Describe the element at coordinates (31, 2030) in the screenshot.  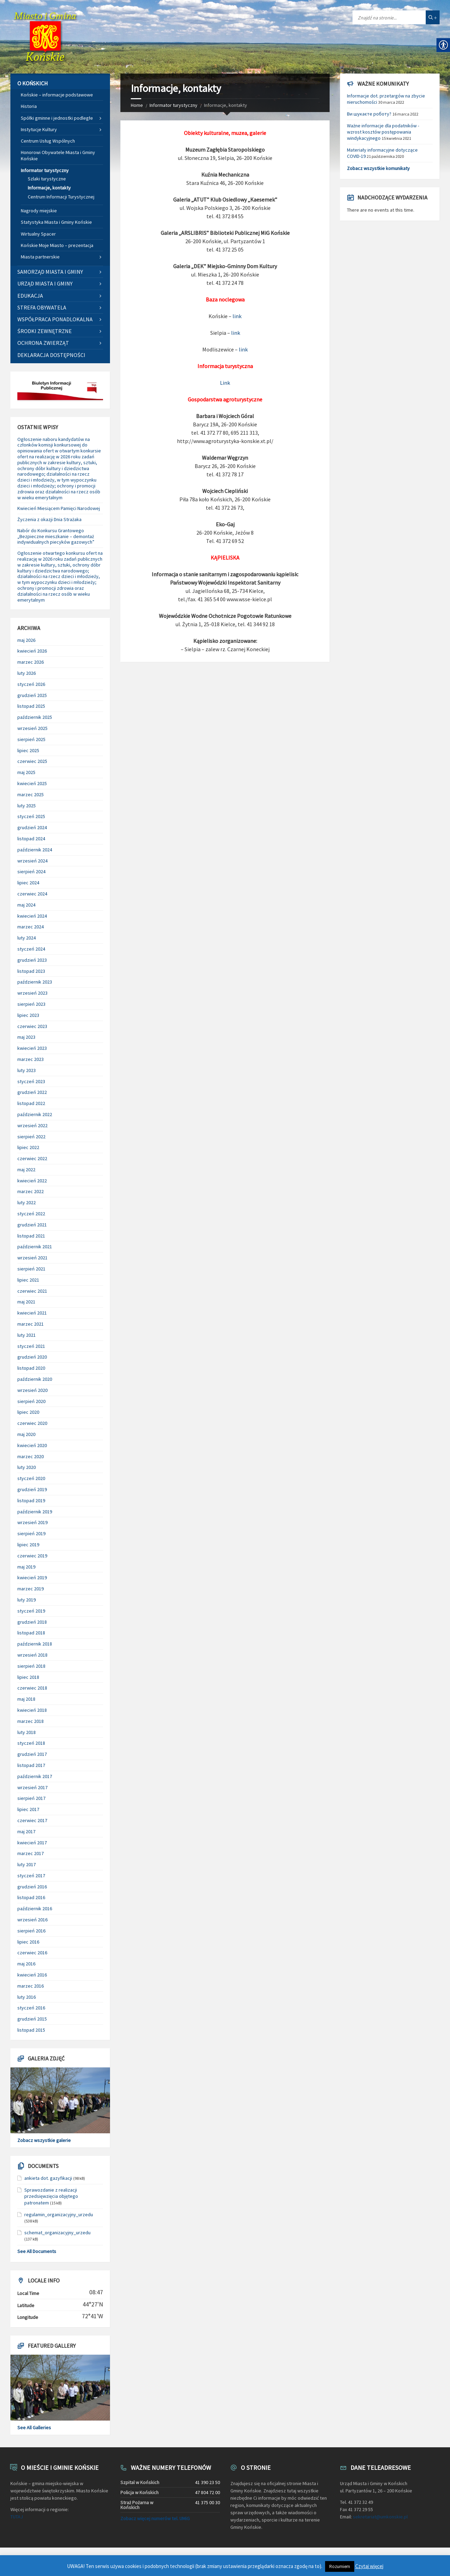
I see `listopad 2015 [link]` at that location.